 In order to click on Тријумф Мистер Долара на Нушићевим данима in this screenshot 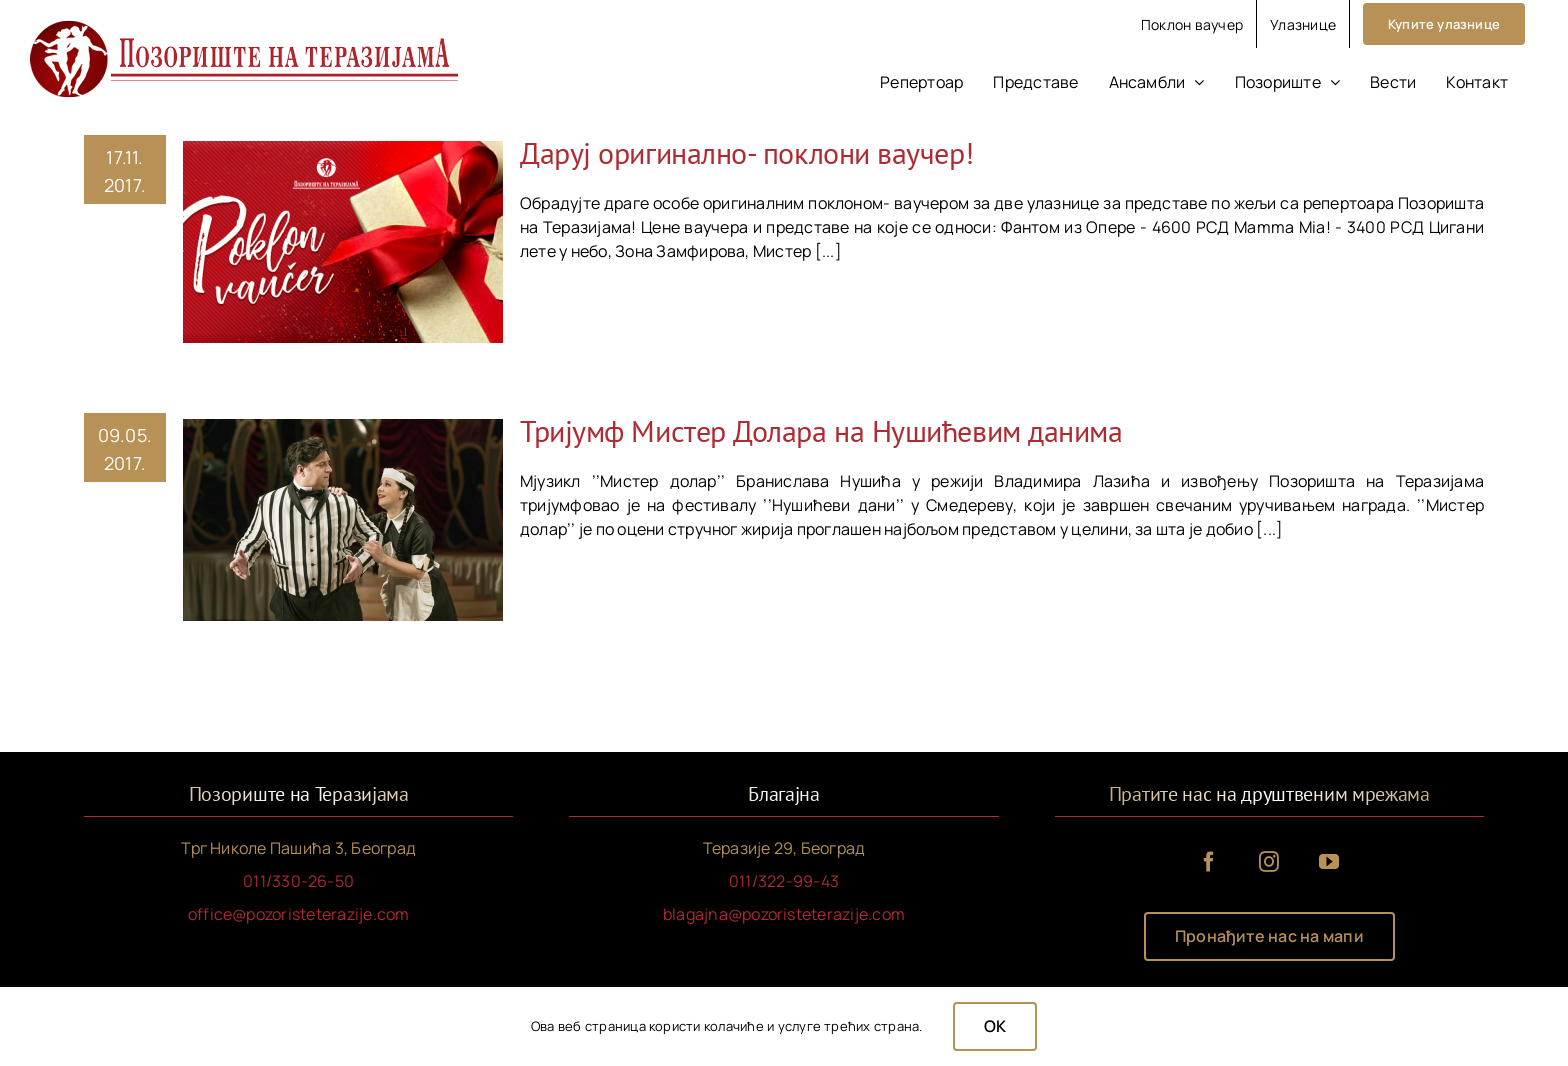, I will do `click(821, 430)`.